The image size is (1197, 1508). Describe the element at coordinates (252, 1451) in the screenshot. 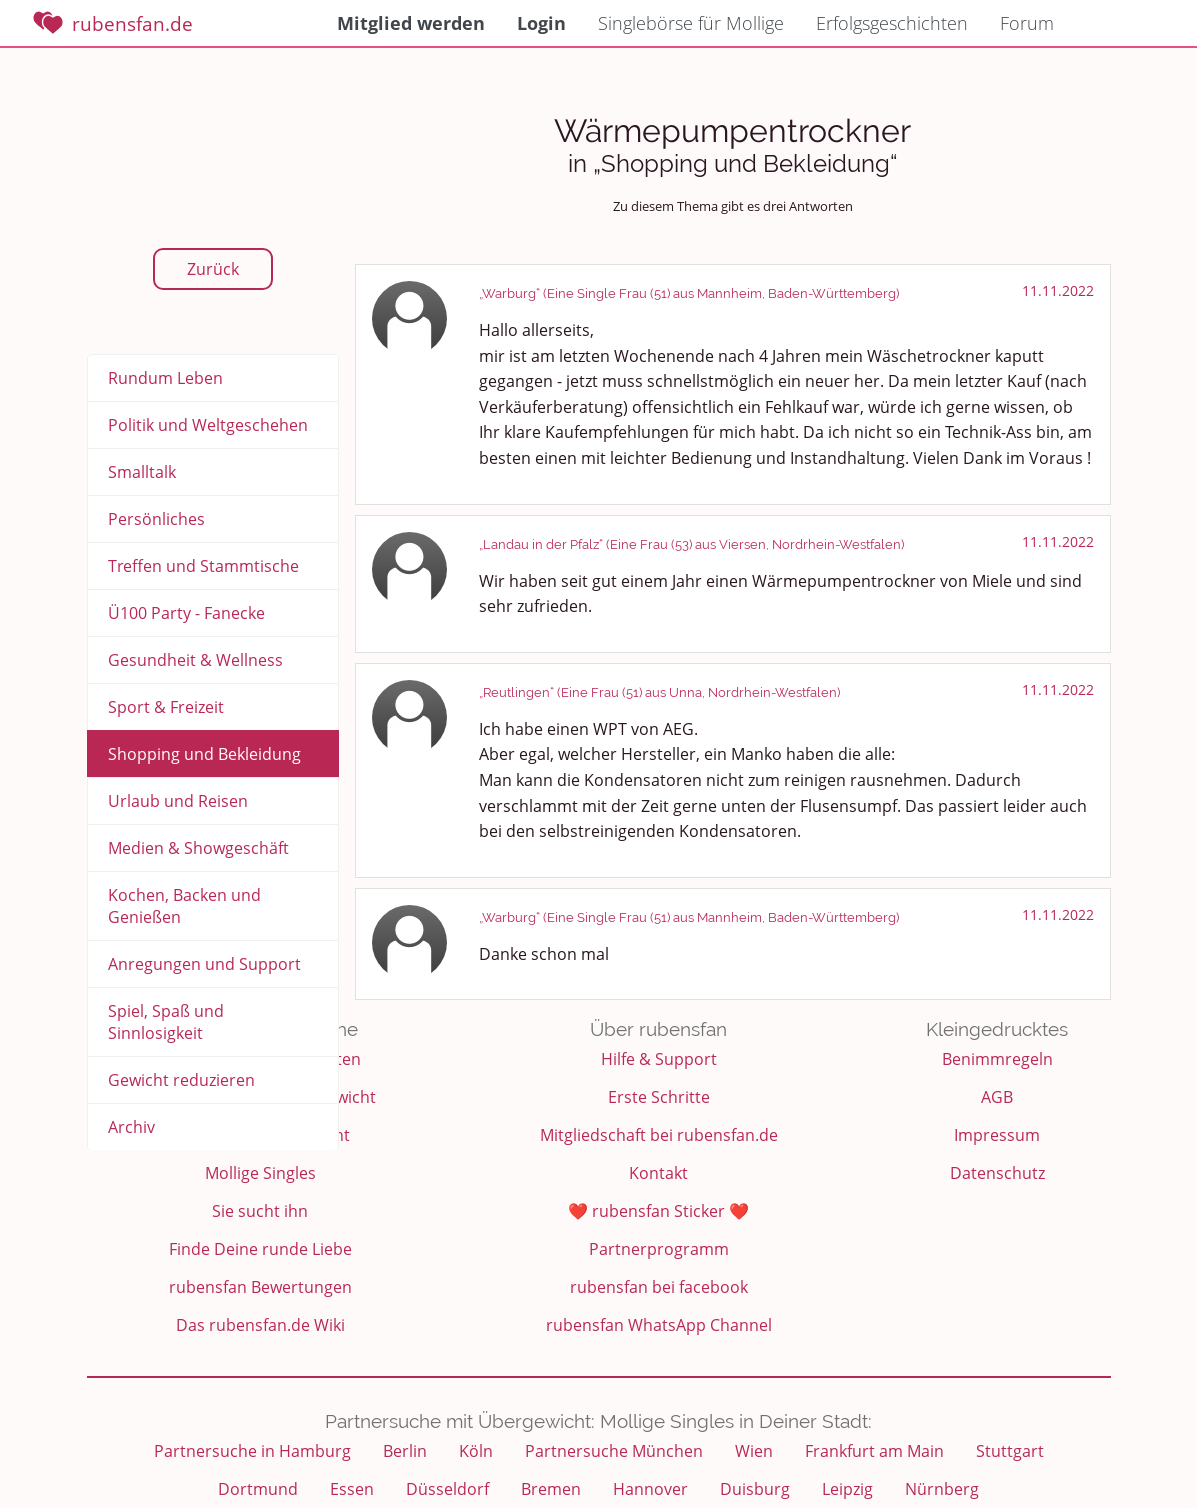

I see `Partnersuche in Hamburg` at that location.